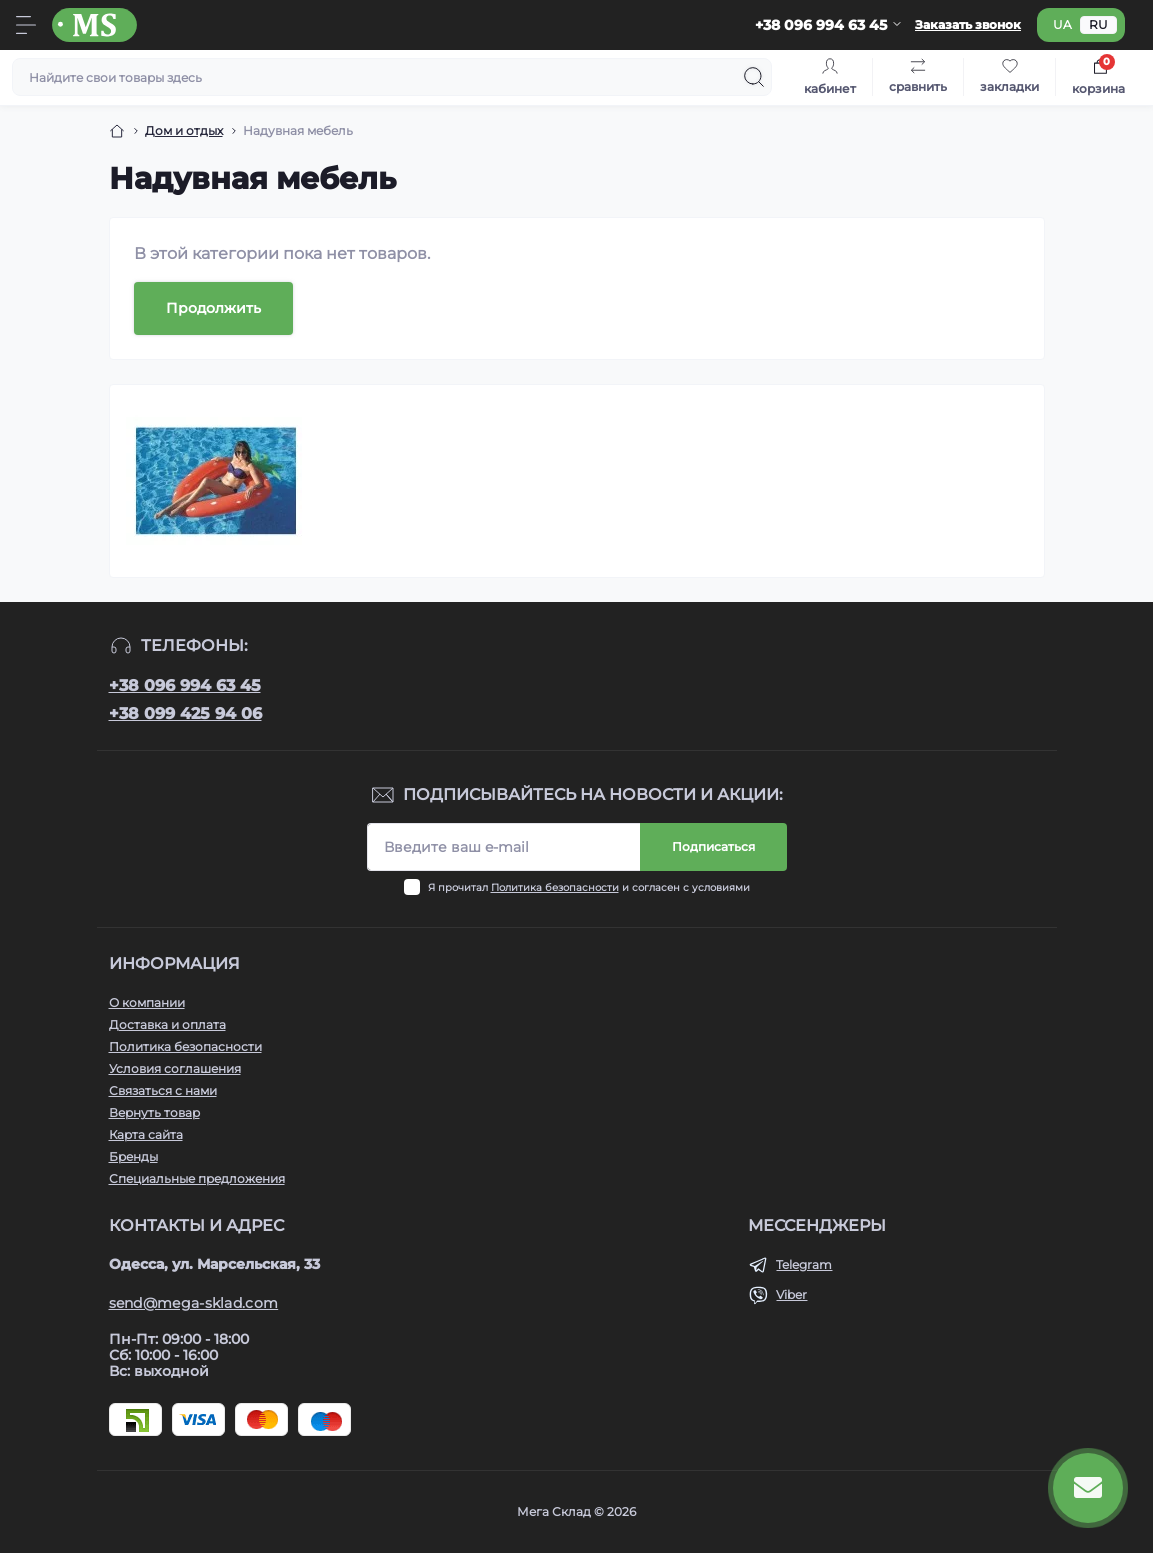 This screenshot has width=1153, height=1553. Describe the element at coordinates (154, 1112) in the screenshot. I see `Вернуть товар` at that location.